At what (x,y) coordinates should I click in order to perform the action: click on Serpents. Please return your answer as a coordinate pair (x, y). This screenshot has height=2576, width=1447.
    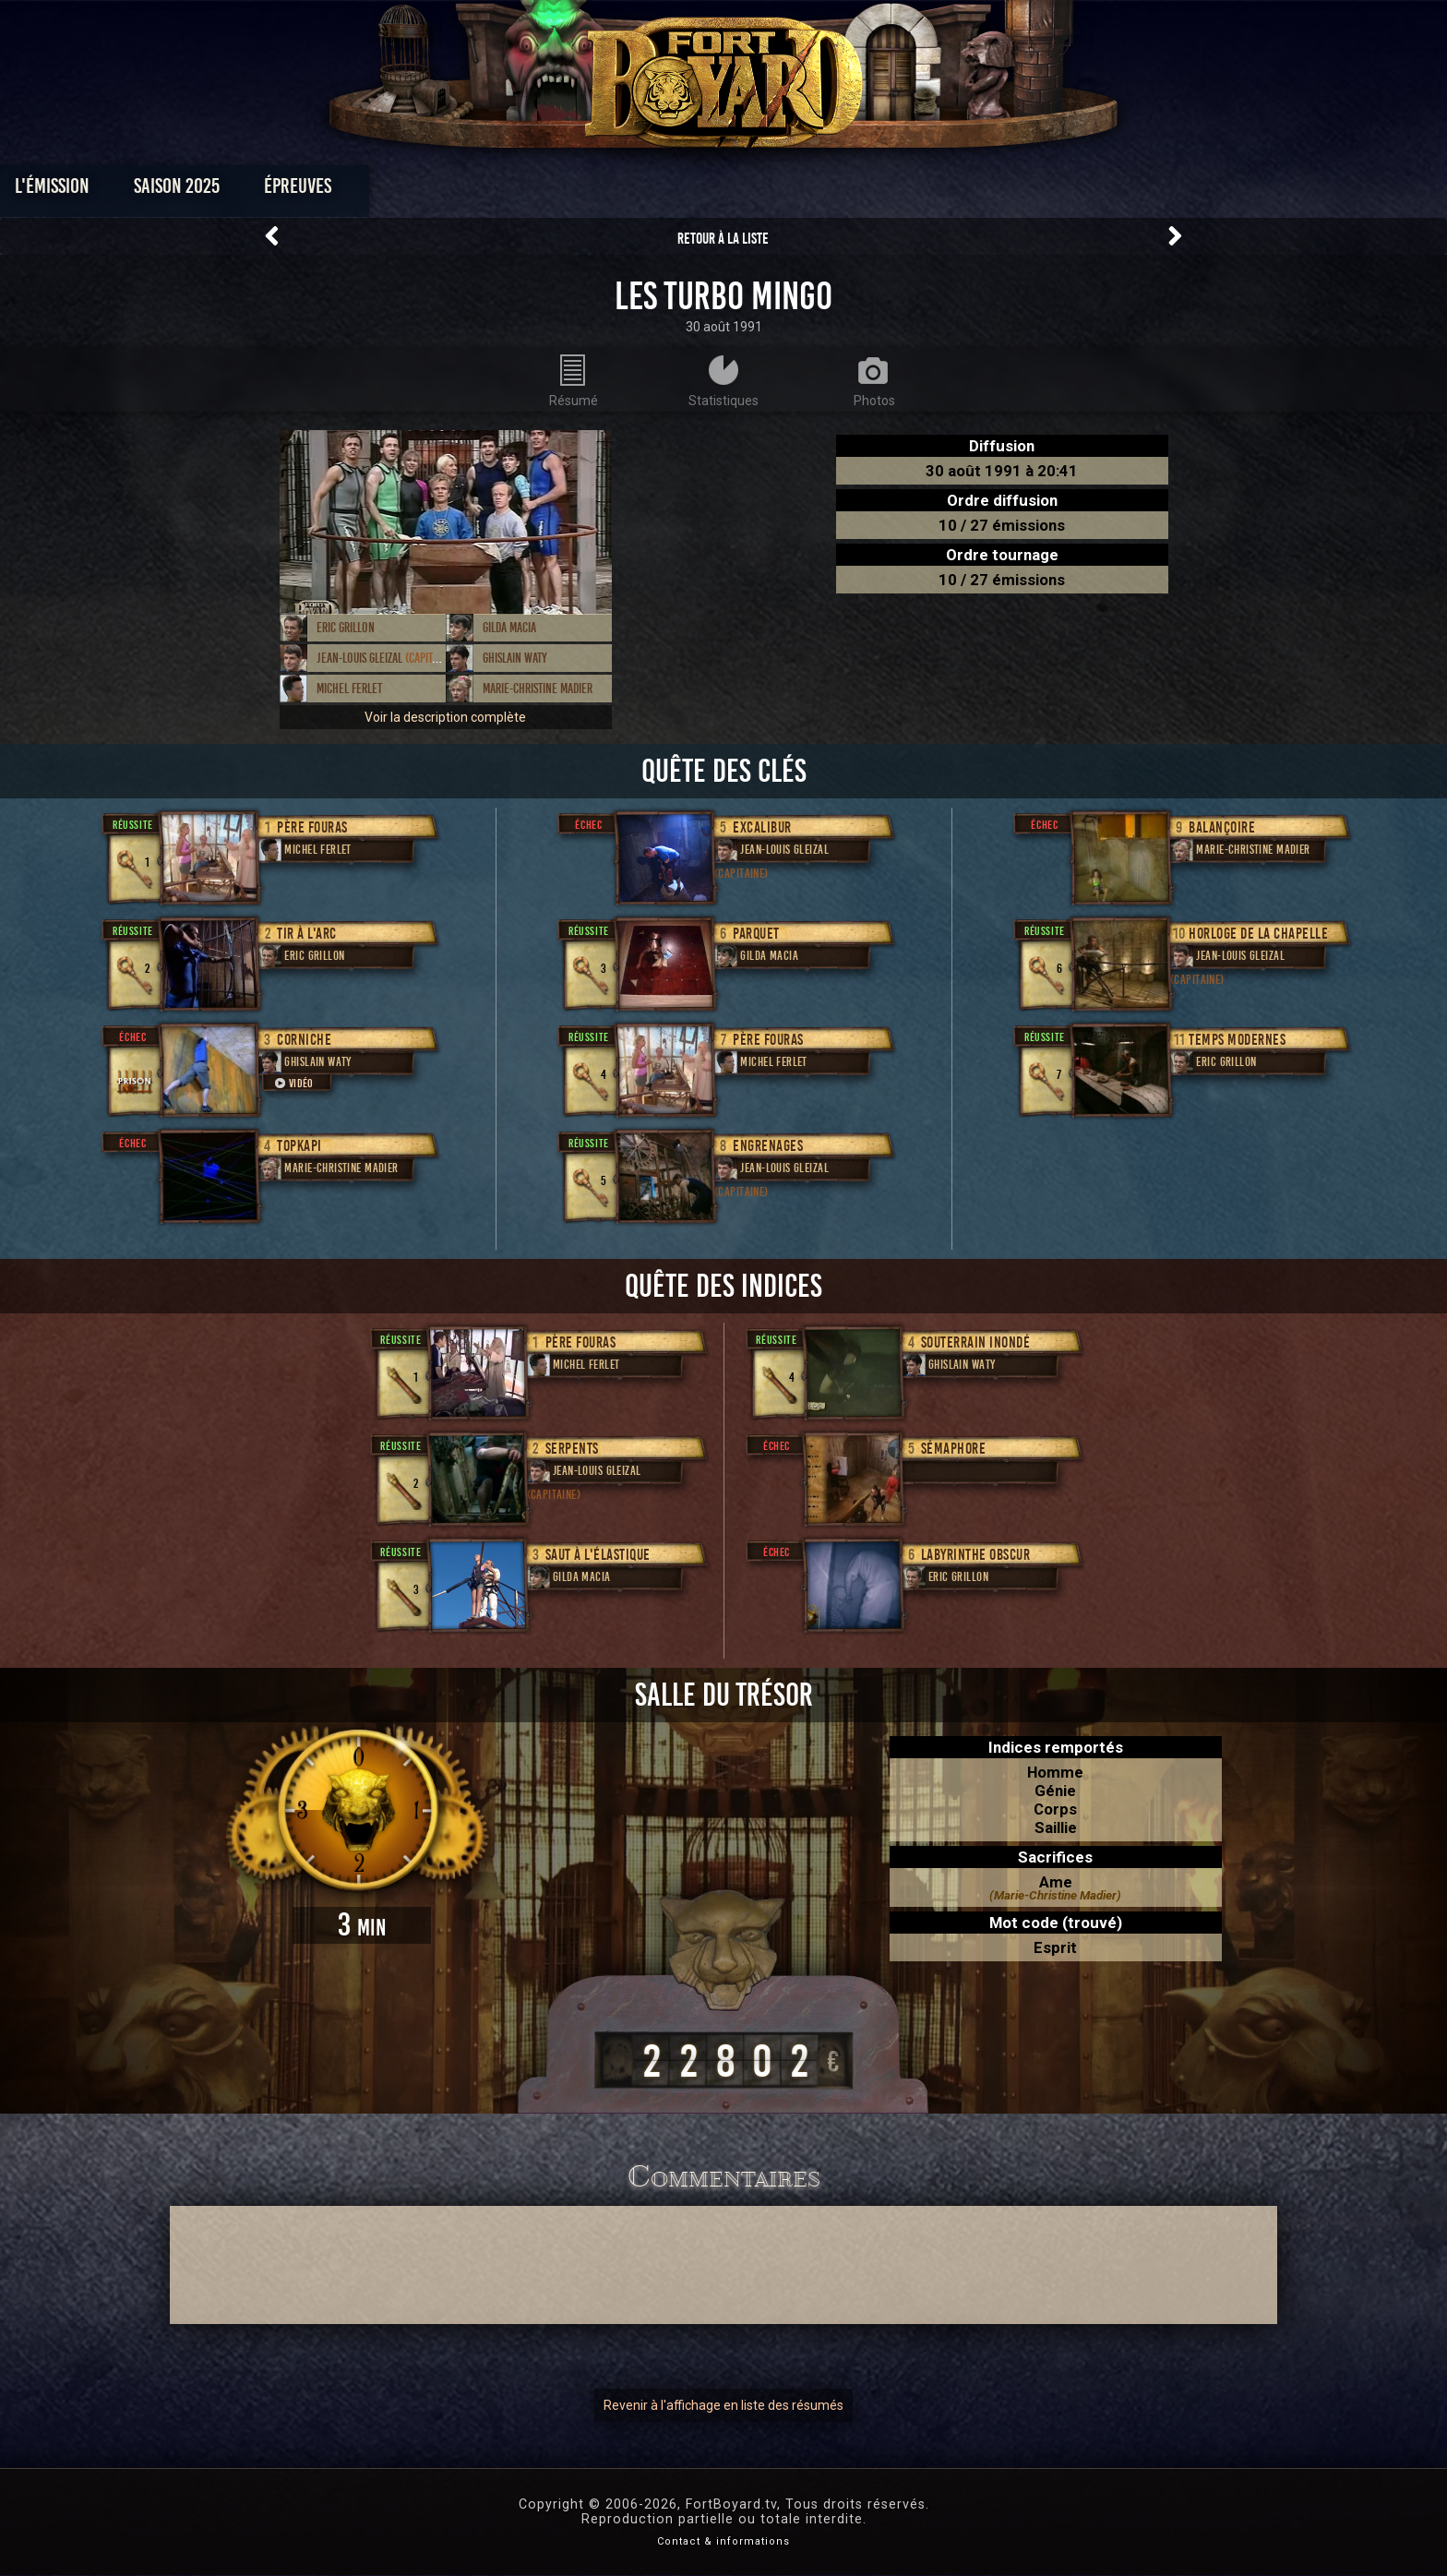
    Looking at the image, I should click on (572, 1448).